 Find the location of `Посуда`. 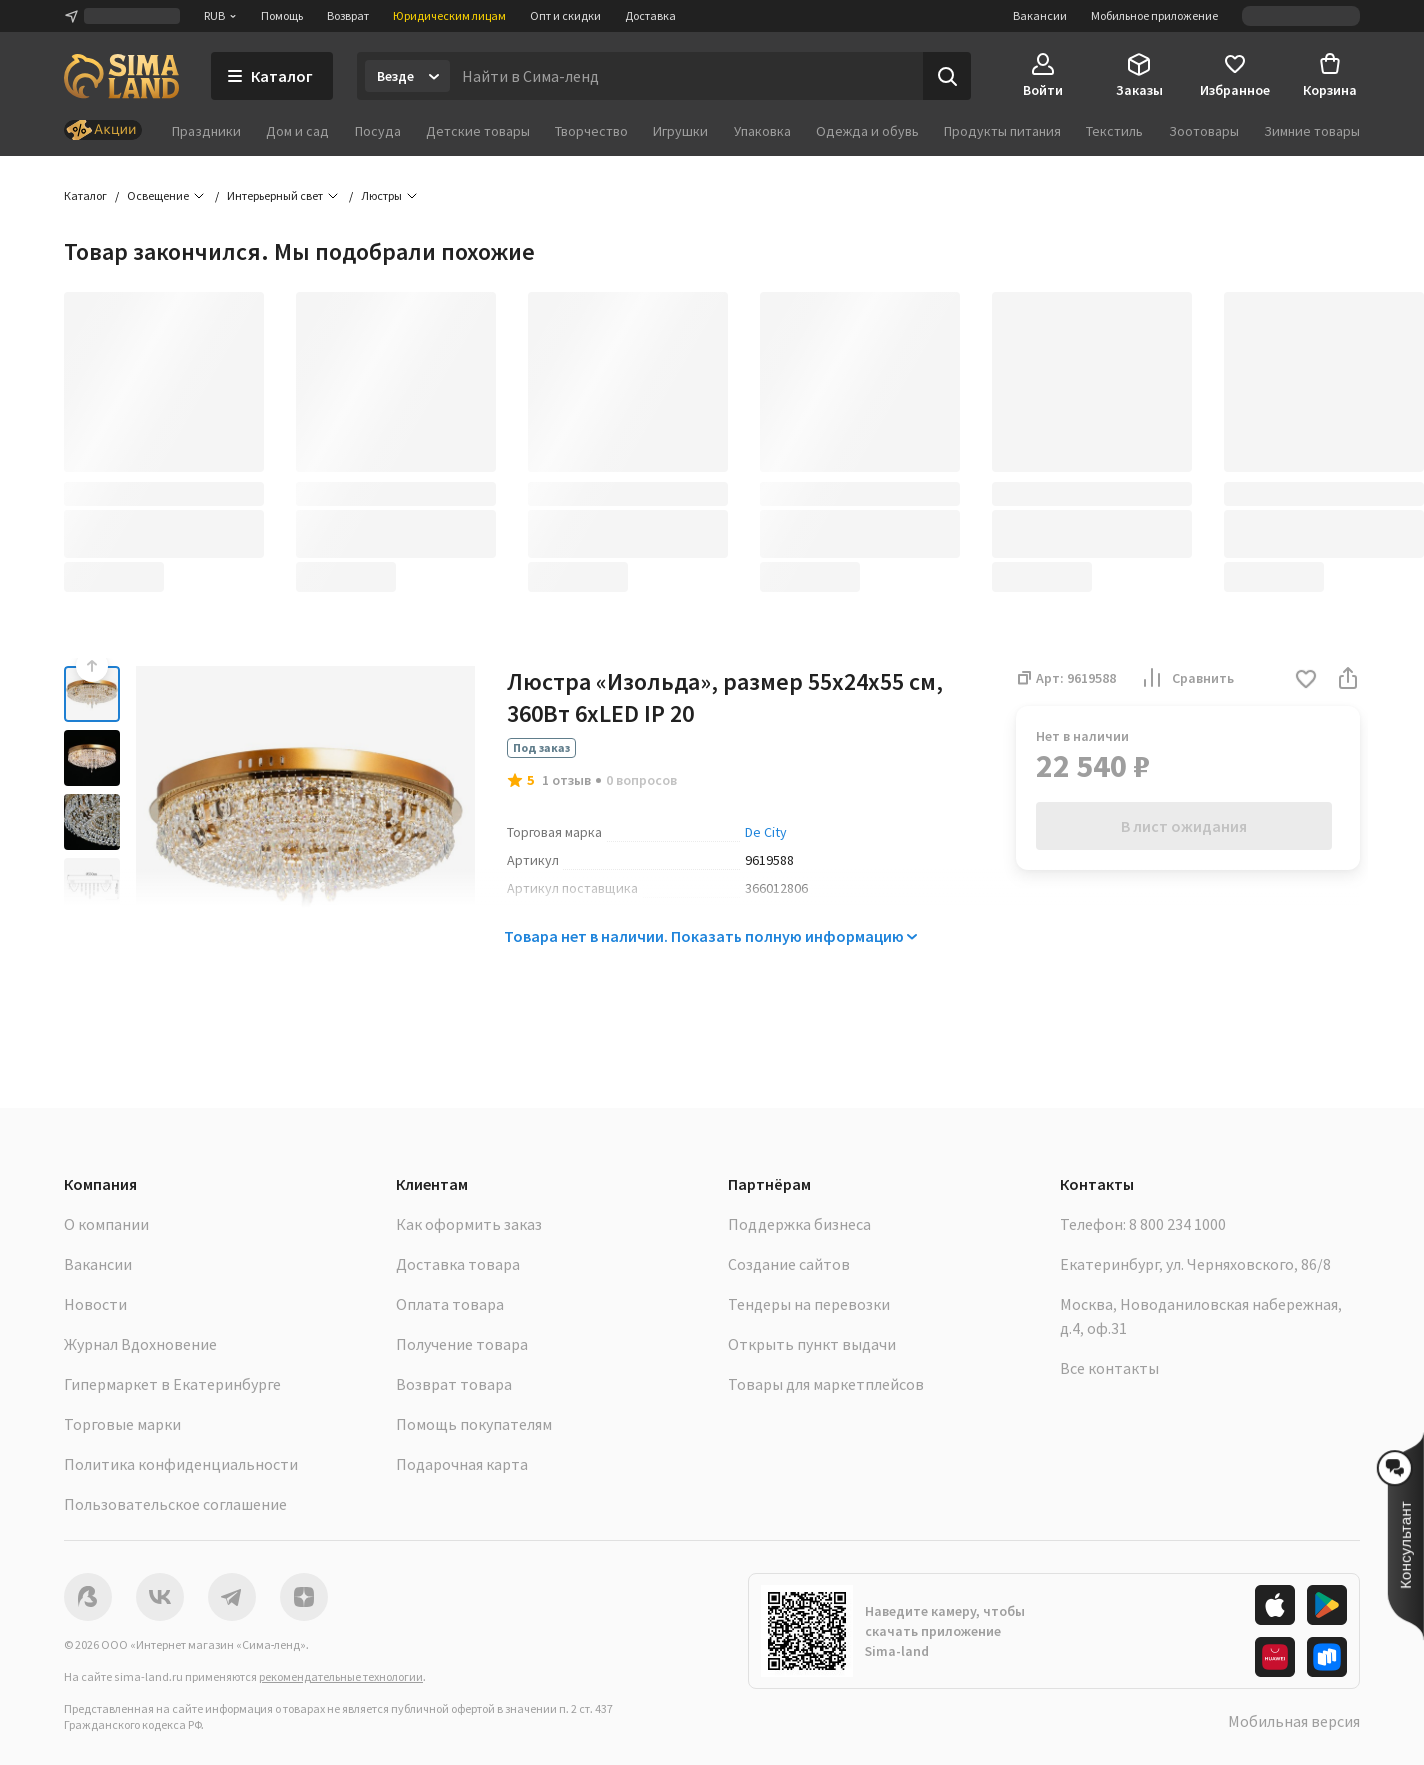

Посуда is located at coordinates (378, 131).